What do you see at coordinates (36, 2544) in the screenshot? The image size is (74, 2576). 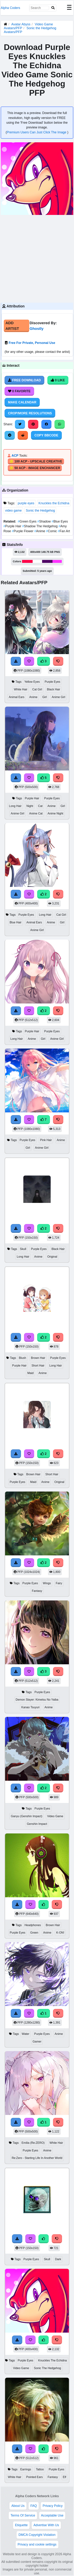 I see `Privacy and cookie settings` at bounding box center [36, 2544].